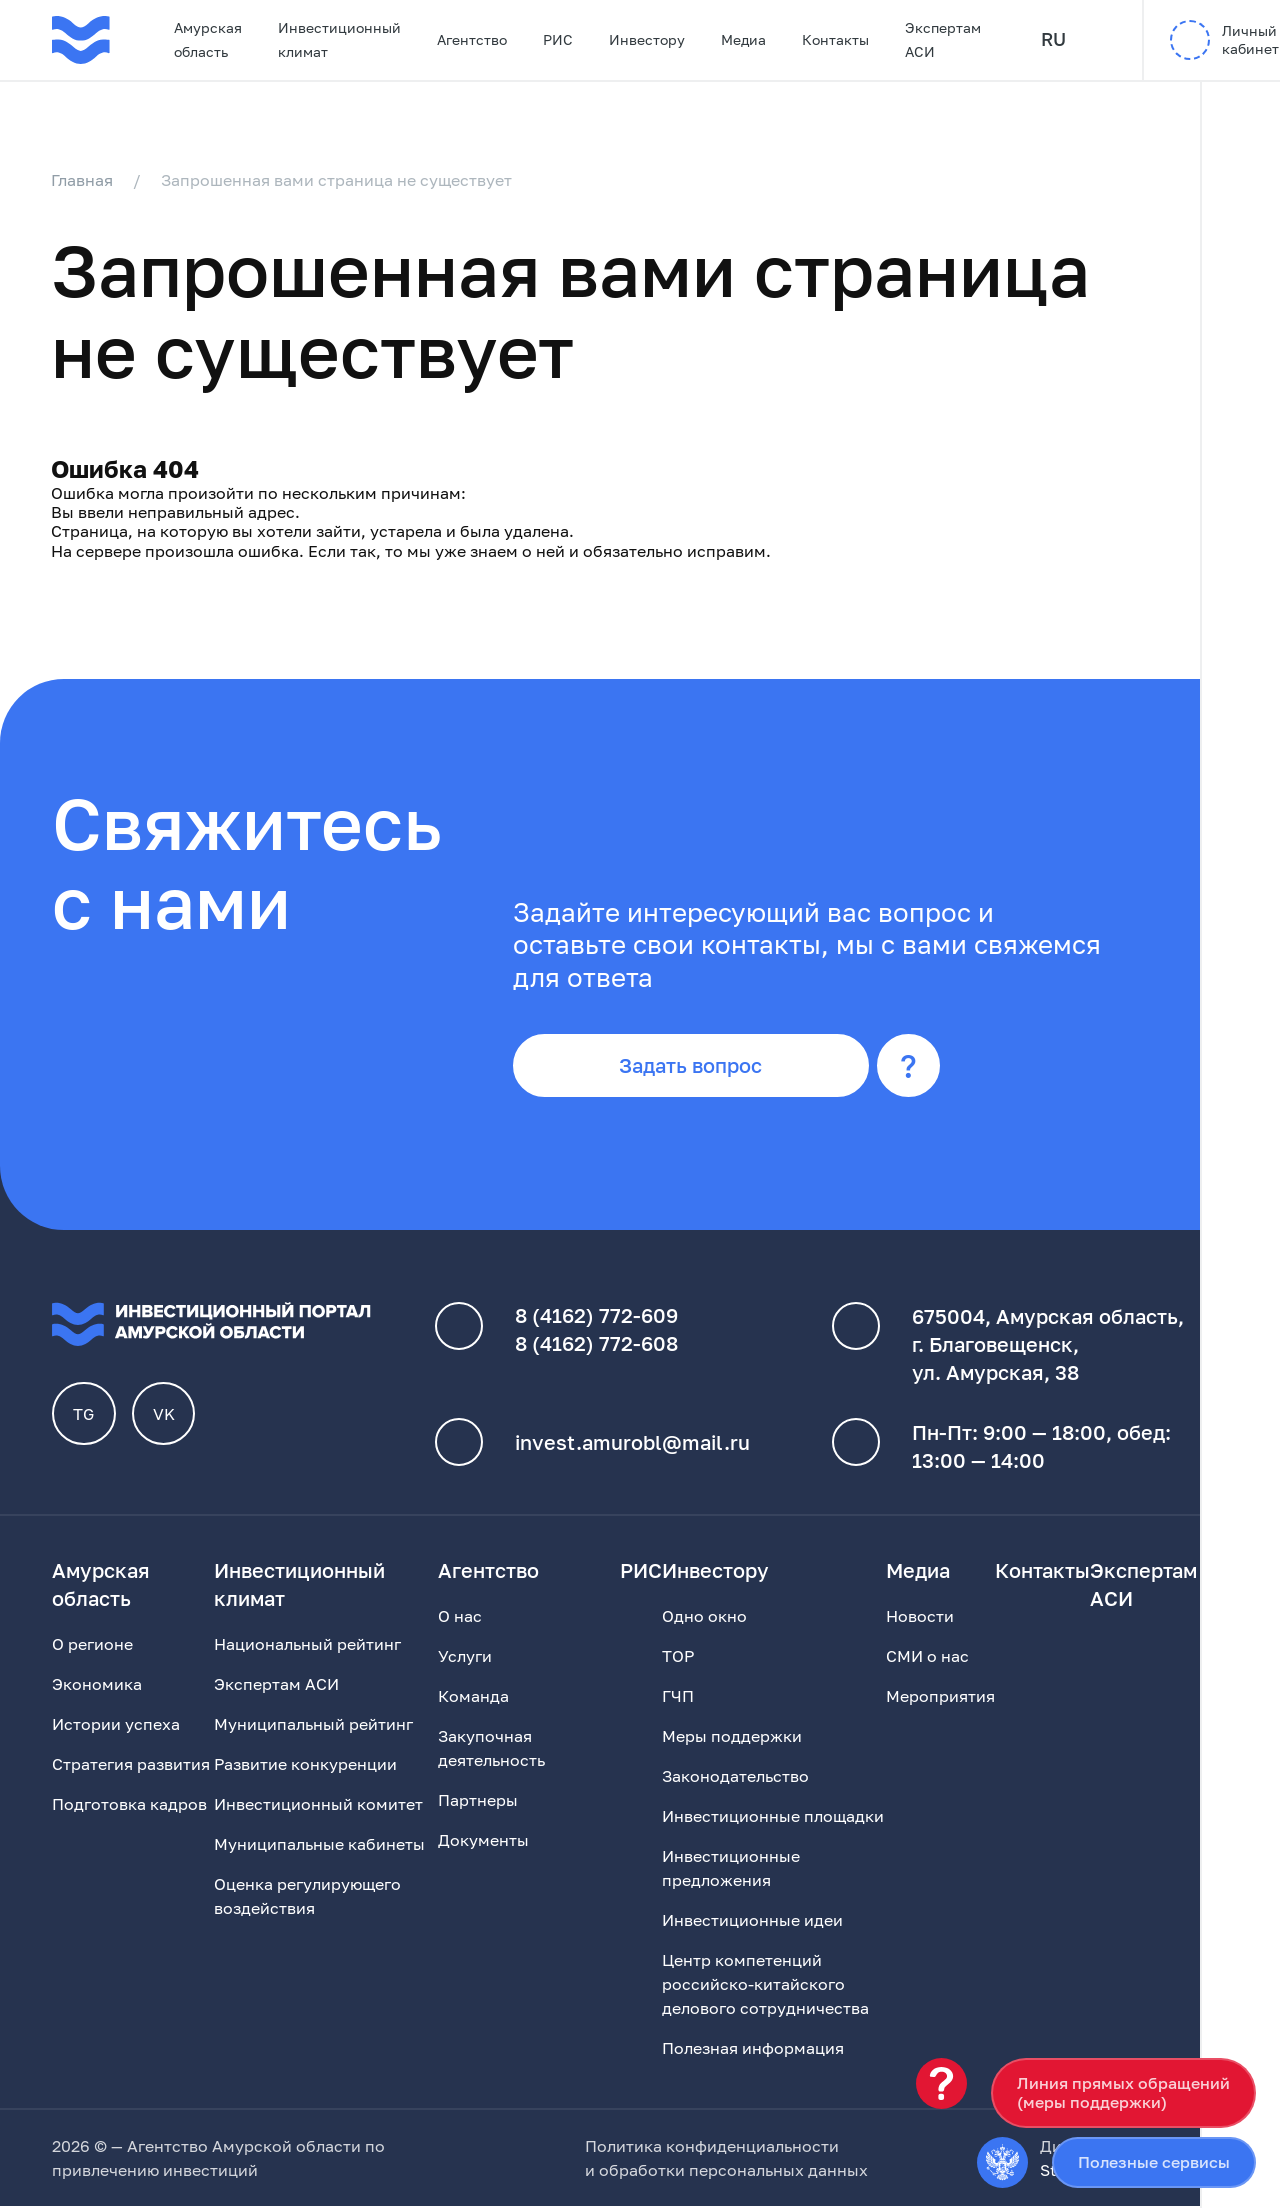 Image resolution: width=1280 pixels, height=2208 pixels. What do you see at coordinates (732, 1738) in the screenshot?
I see `Меры поддержки` at bounding box center [732, 1738].